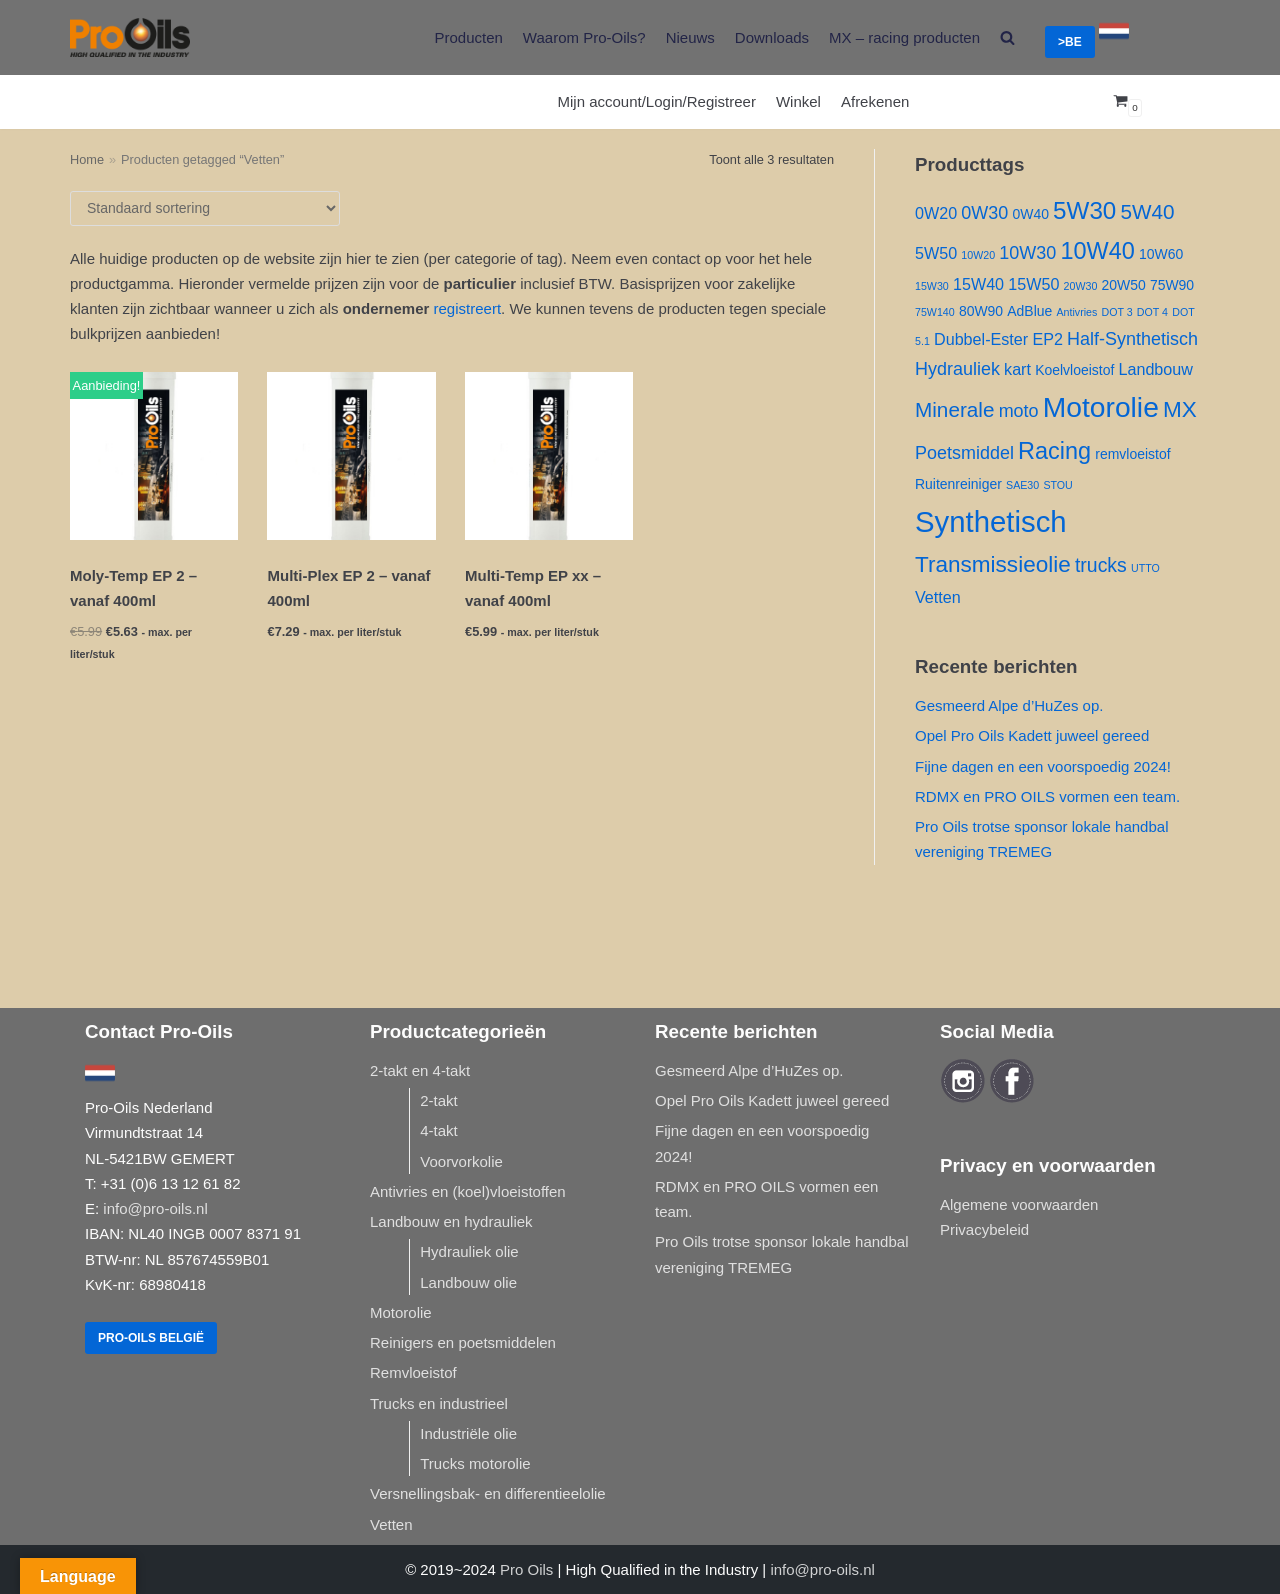  I want to click on 80W90 [80W90 ()], so click(981, 311).